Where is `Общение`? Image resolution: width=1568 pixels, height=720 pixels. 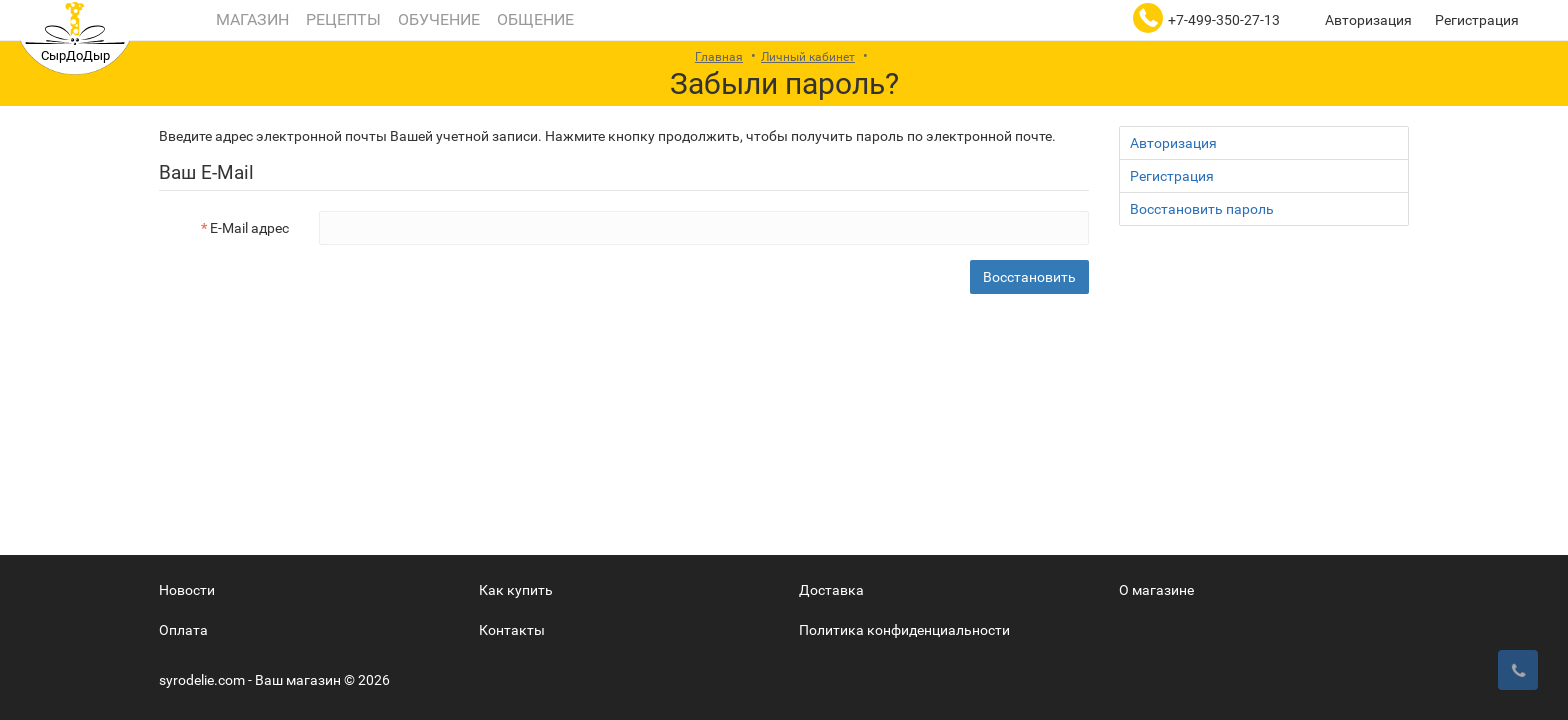 Общение is located at coordinates (533, 19).